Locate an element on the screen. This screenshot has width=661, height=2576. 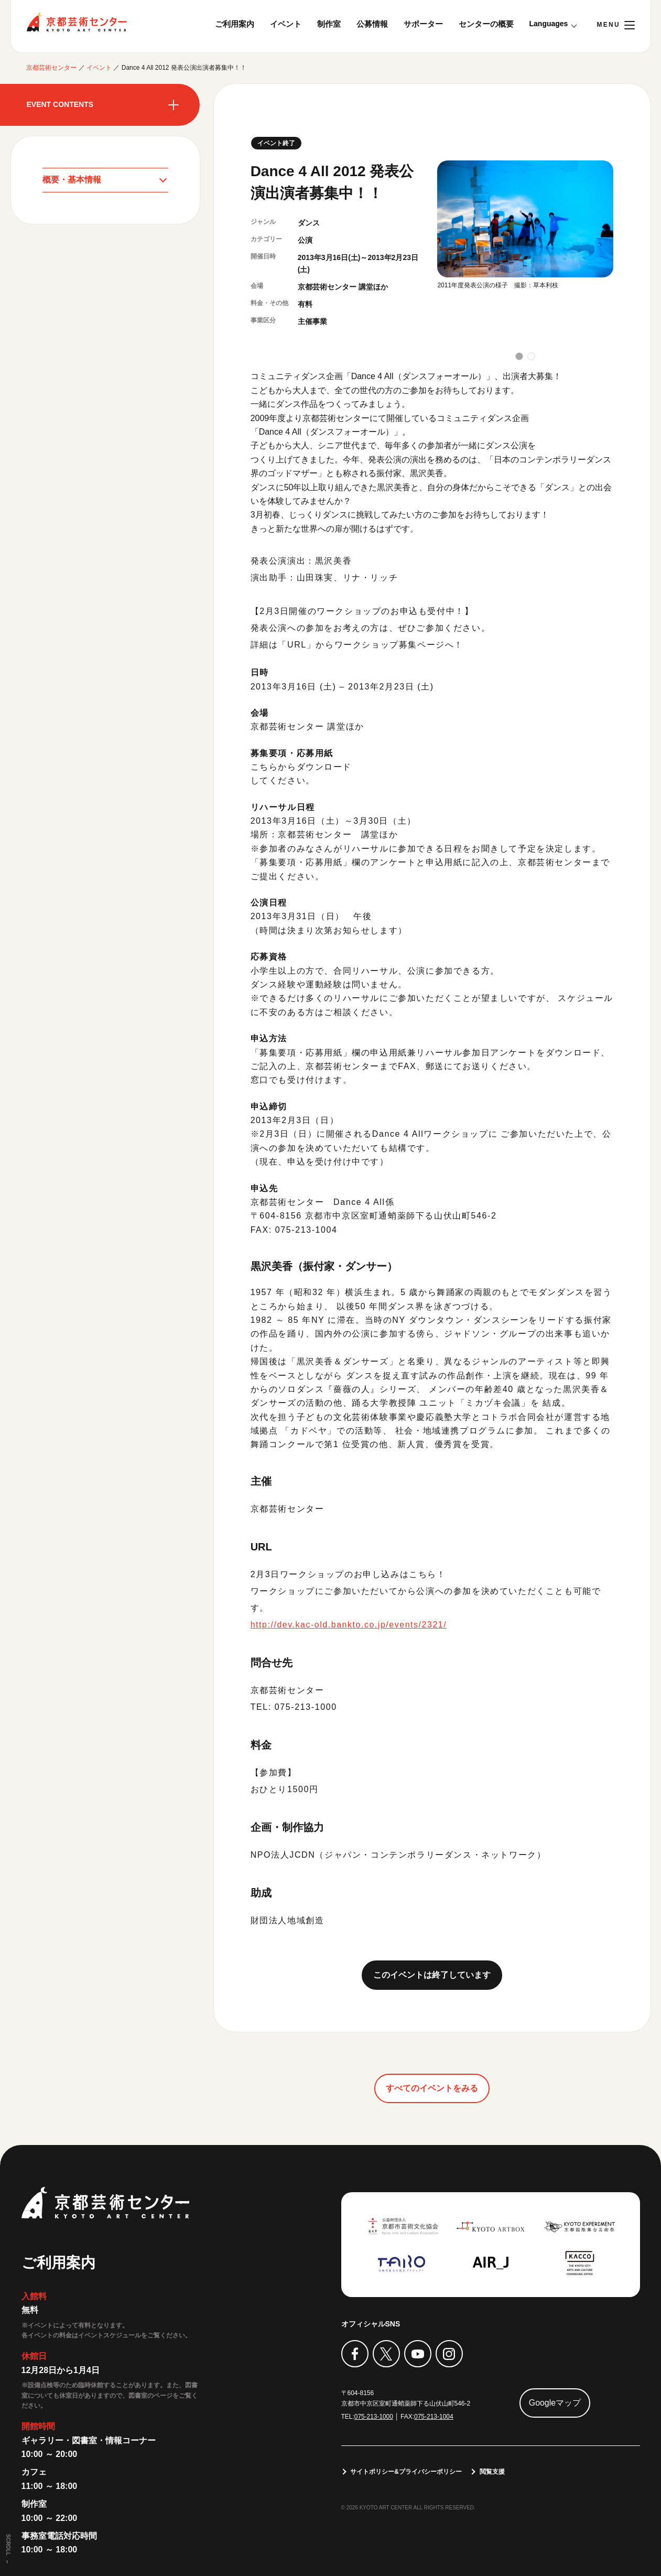
制作室 is located at coordinates (329, 23).